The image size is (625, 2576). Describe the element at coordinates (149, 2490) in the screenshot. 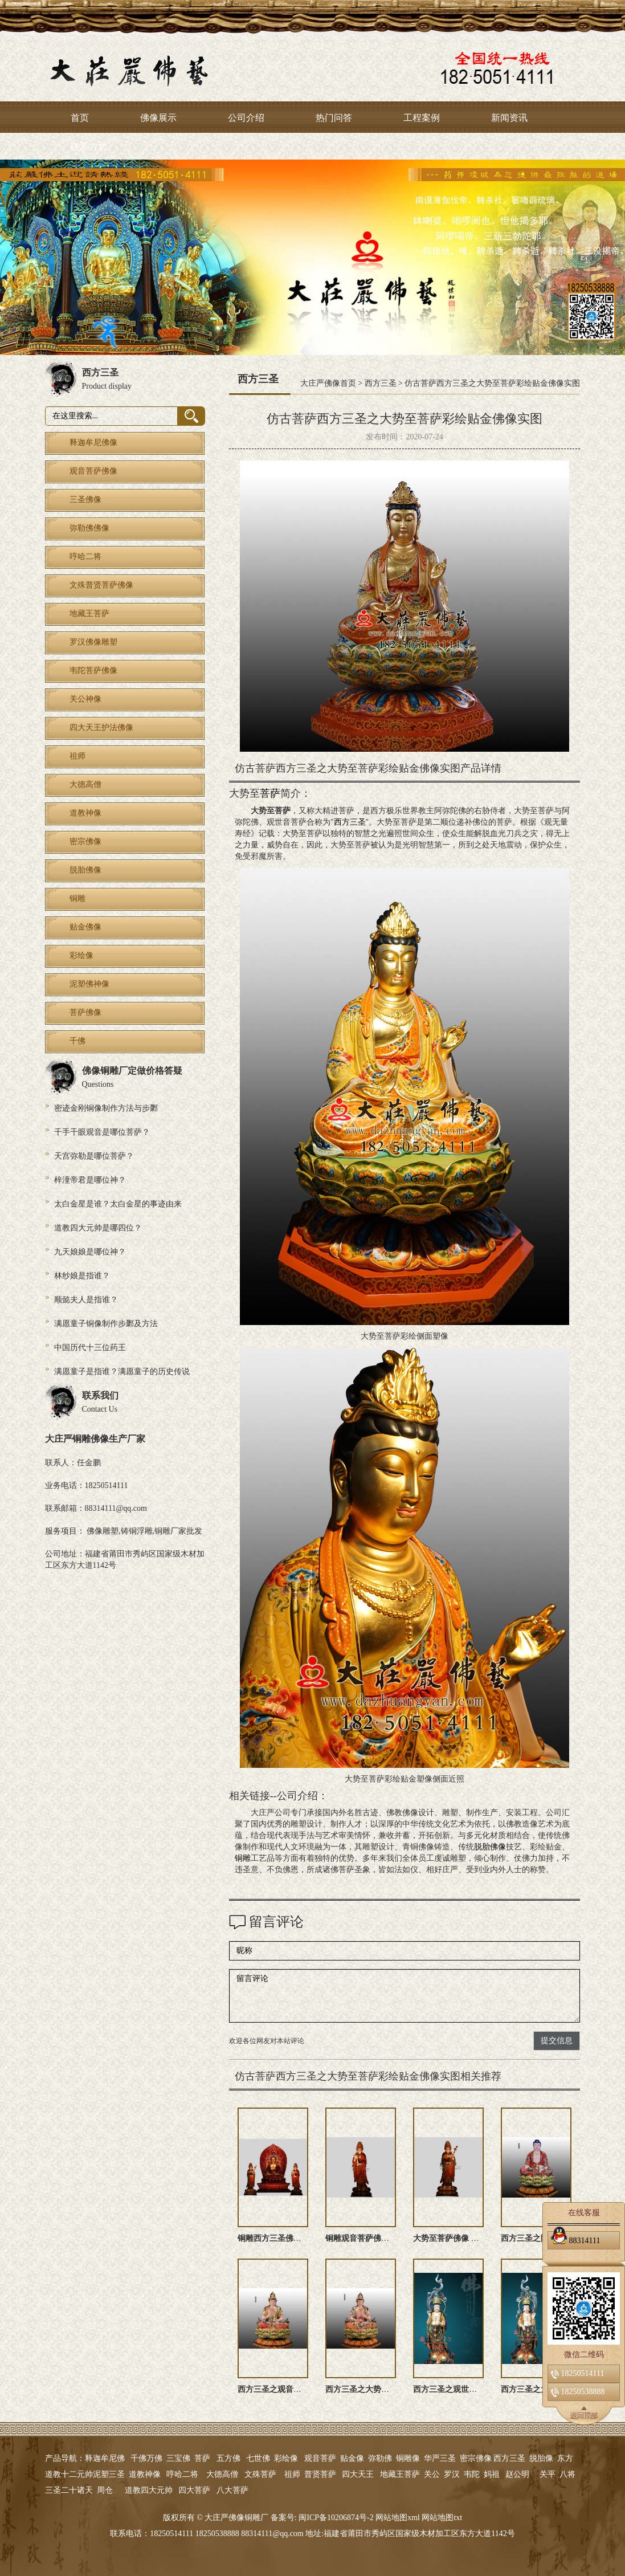

I see `道教四大元帅` at that location.